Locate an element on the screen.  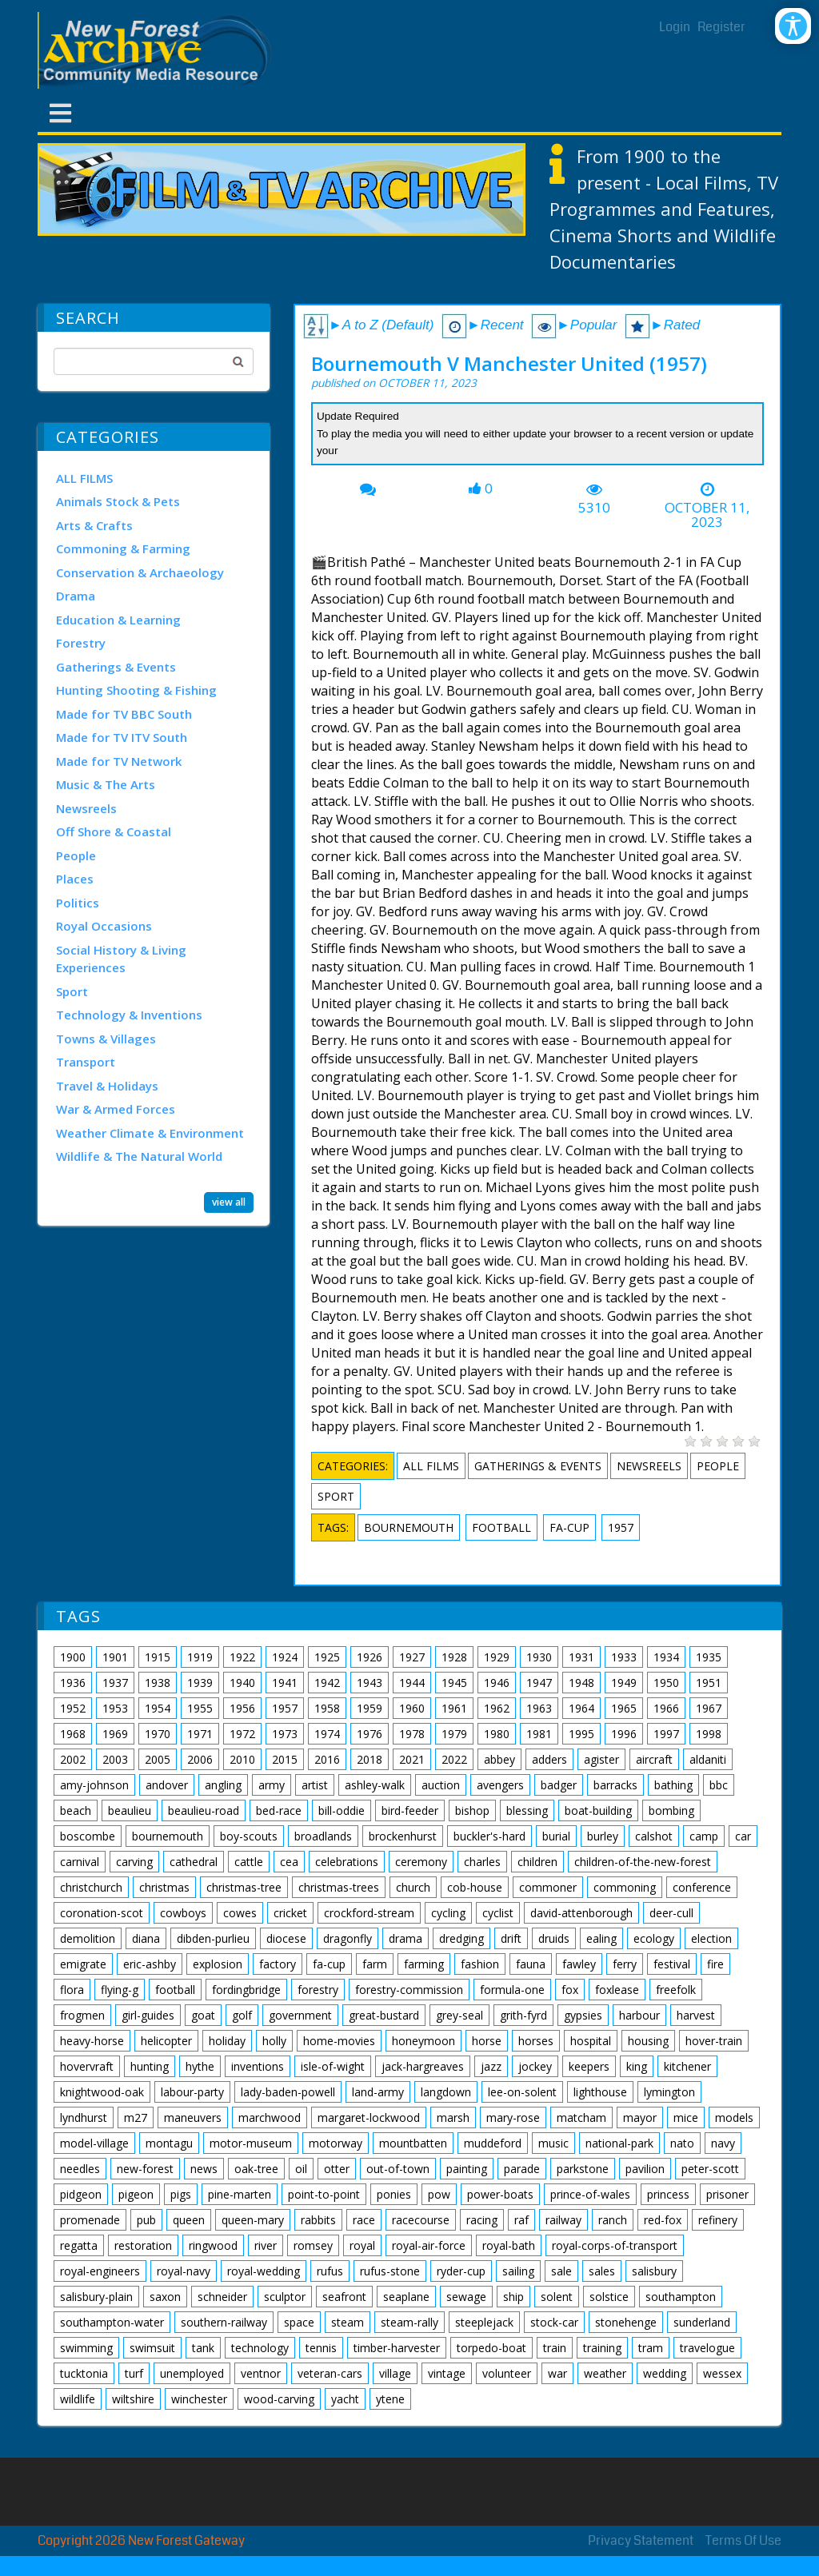
1900 is located at coordinates (73, 1657).